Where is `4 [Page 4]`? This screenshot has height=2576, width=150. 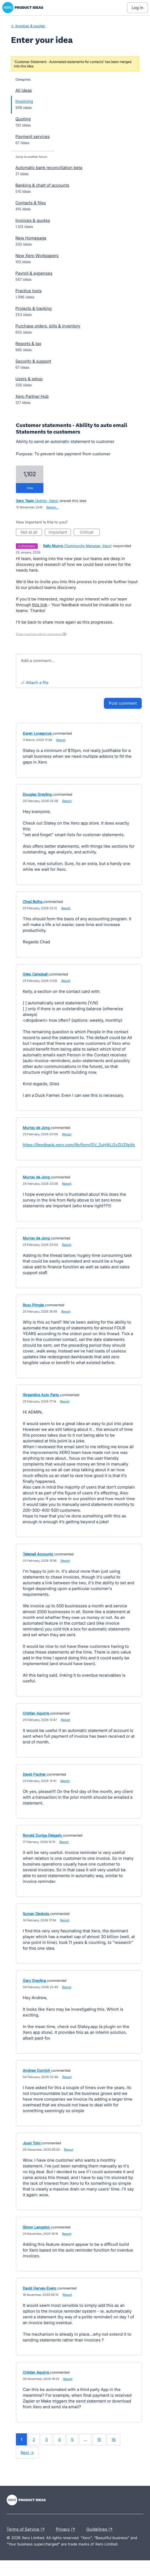 4 [Page 4] is located at coordinates (59, 2439).